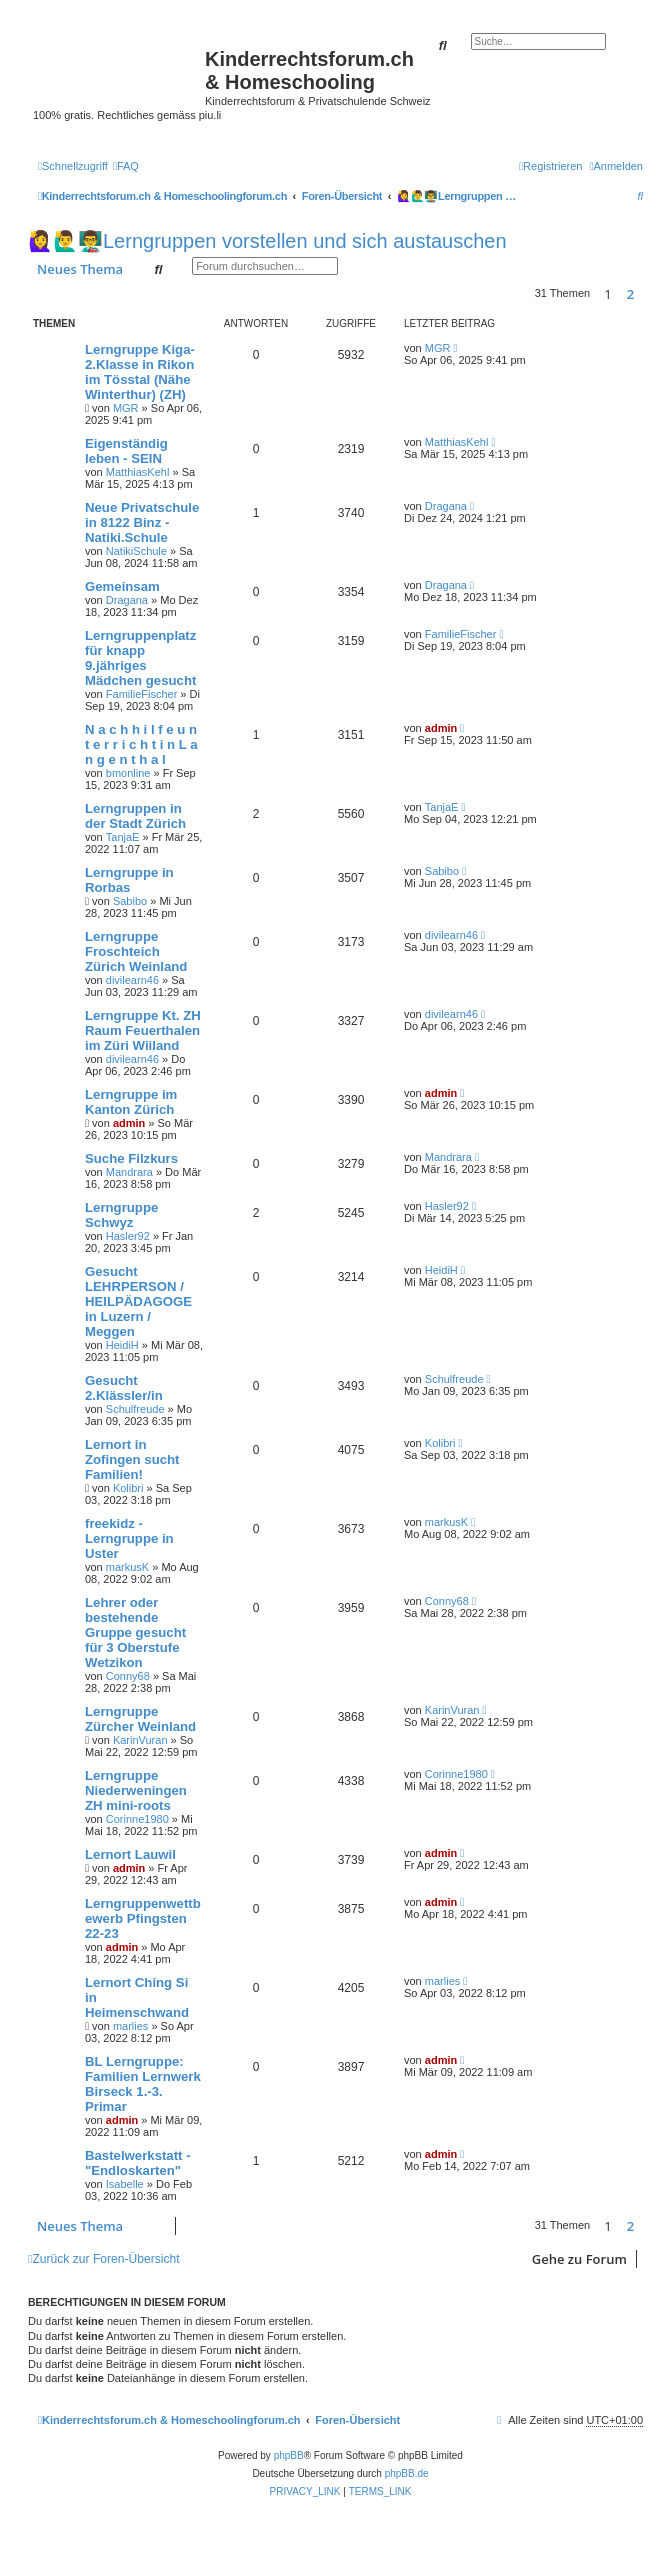  I want to click on marlies, so click(130, 2026).